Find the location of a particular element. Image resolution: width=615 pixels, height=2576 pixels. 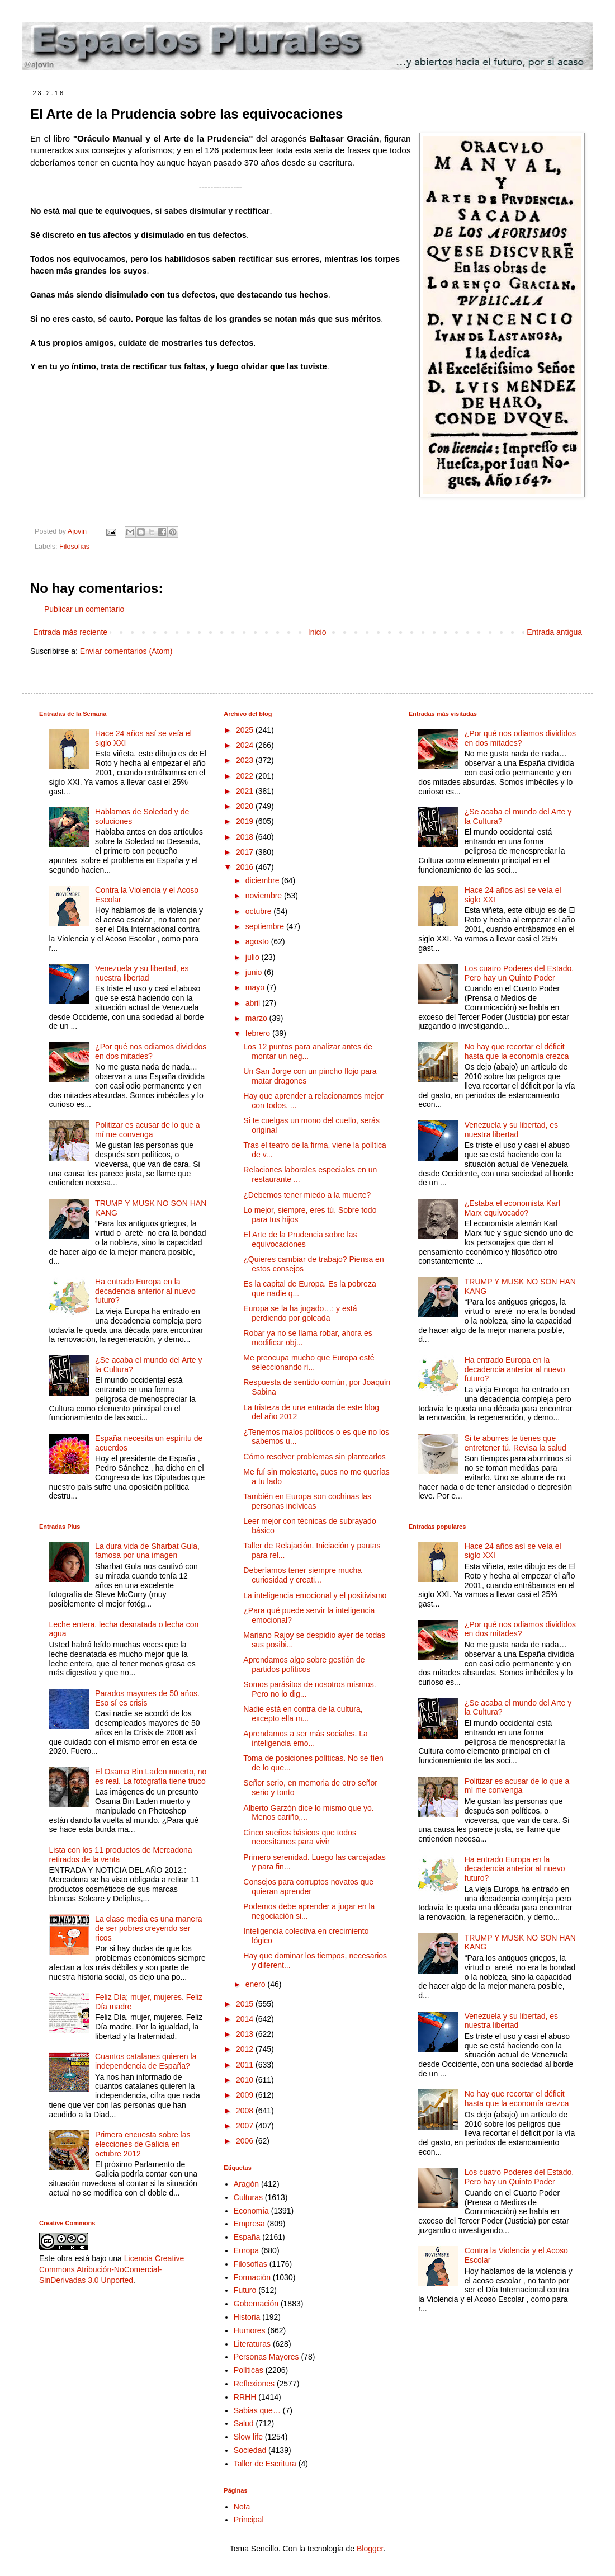

Taller de Escritura is located at coordinates (265, 2463).